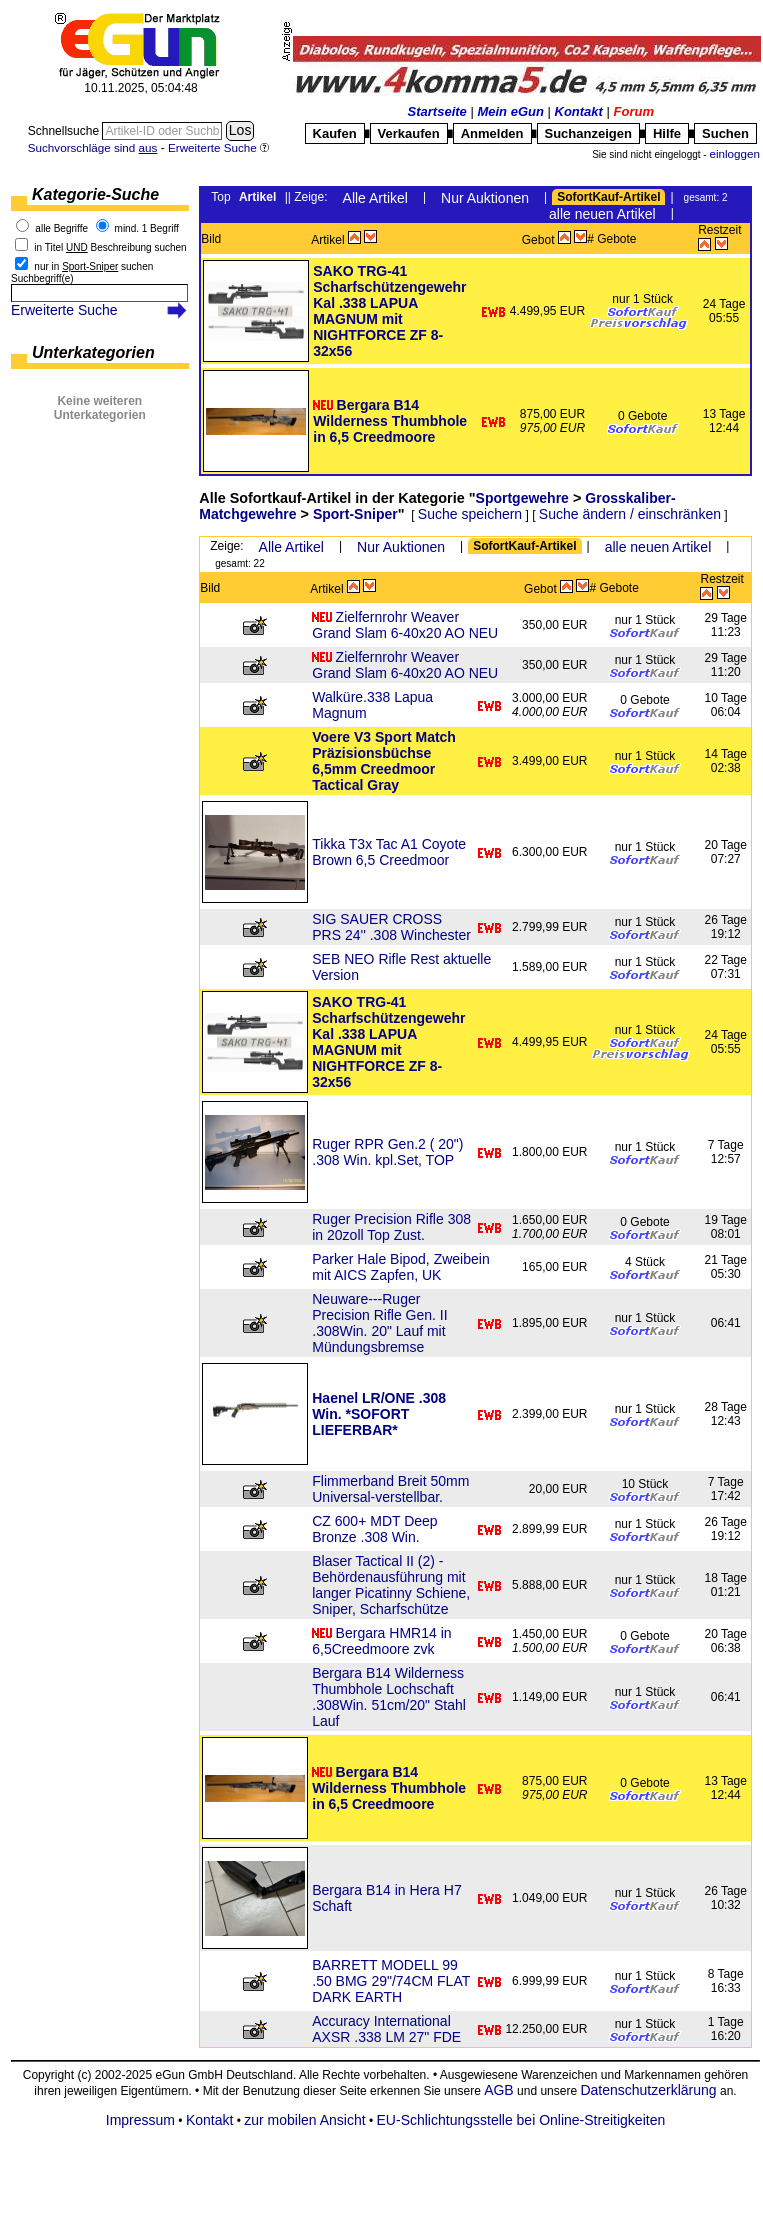  I want to click on zur mobilen Ansicht, so click(304, 2120).